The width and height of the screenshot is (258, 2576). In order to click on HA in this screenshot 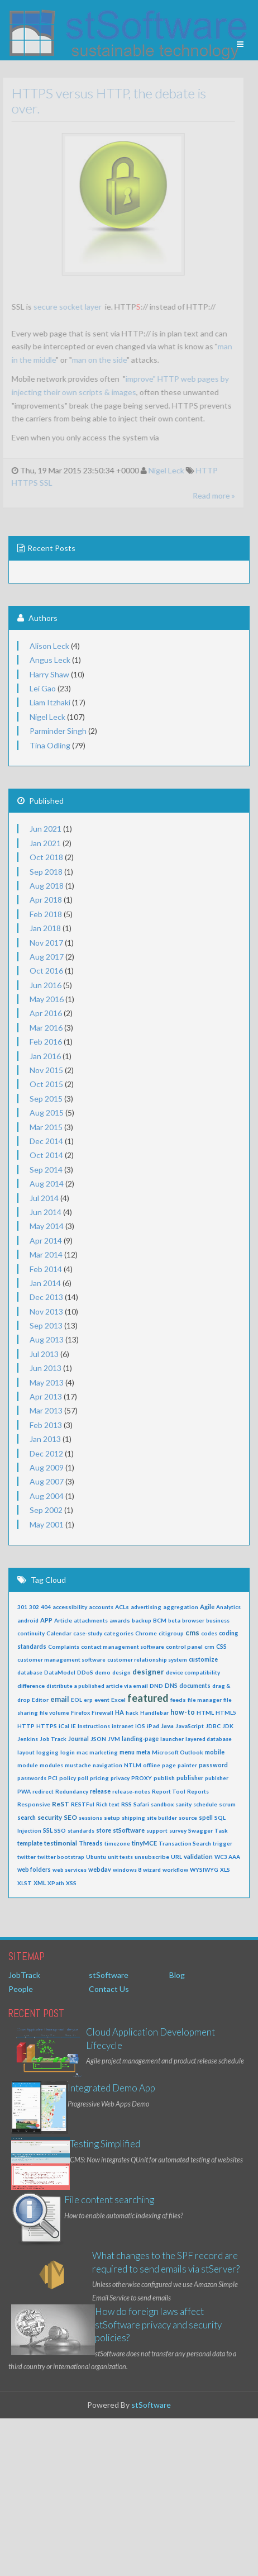, I will do `click(119, 1712)`.